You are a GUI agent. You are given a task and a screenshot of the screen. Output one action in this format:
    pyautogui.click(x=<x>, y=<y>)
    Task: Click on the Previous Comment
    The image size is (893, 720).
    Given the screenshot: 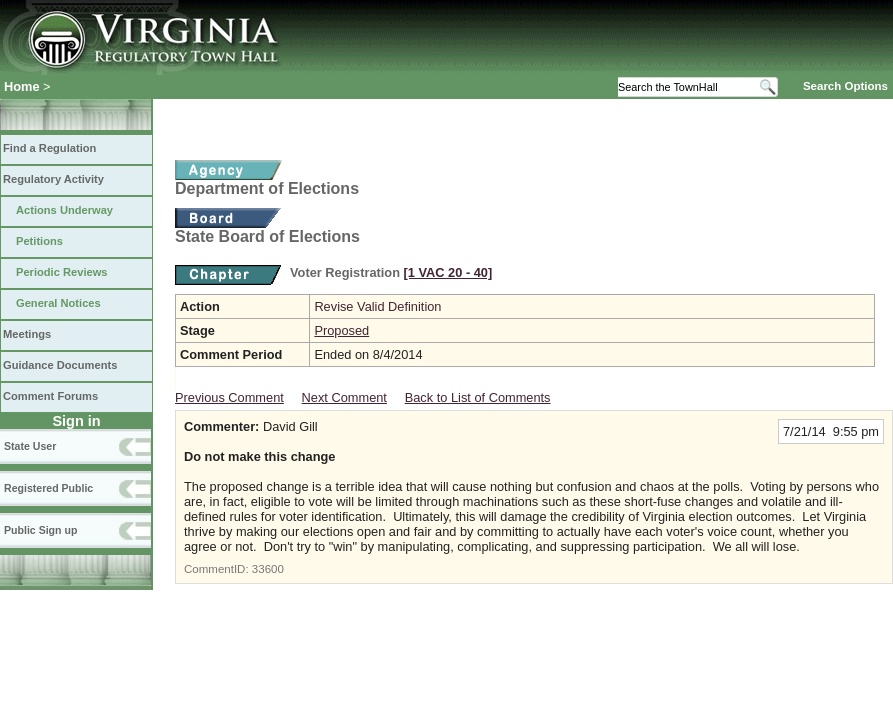 What is the action you would take?
    pyautogui.click(x=229, y=397)
    